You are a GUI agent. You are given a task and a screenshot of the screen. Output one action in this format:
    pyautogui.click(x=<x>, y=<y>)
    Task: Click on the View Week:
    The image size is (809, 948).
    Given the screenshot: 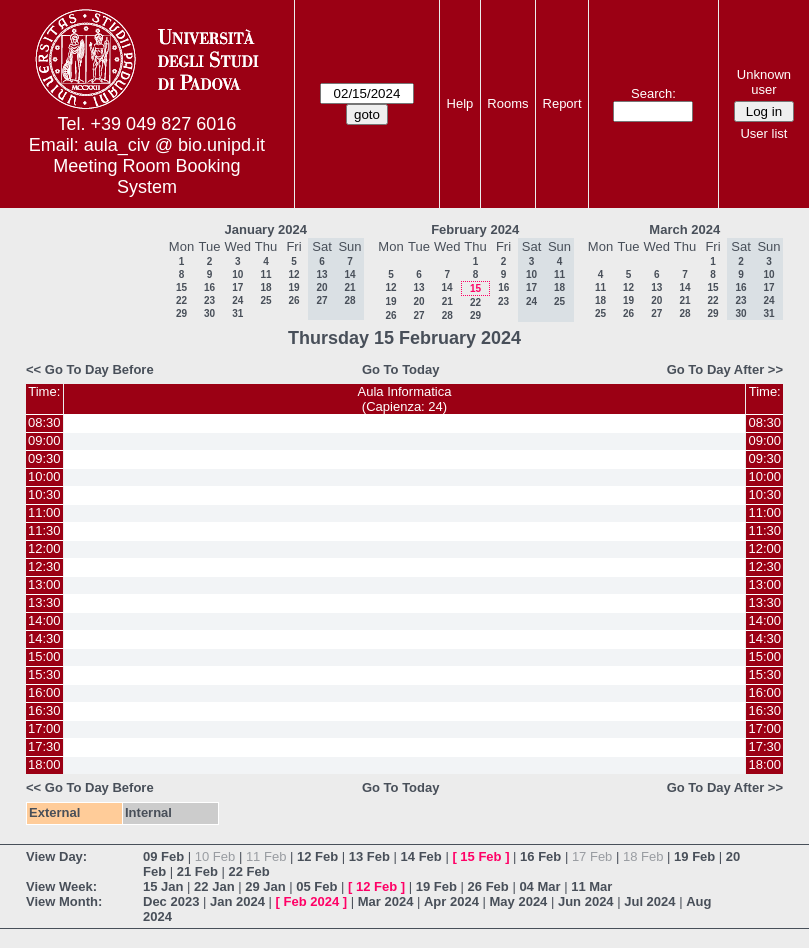 What is the action you would take?
    pyautogui.click(x=61, y=886)
    